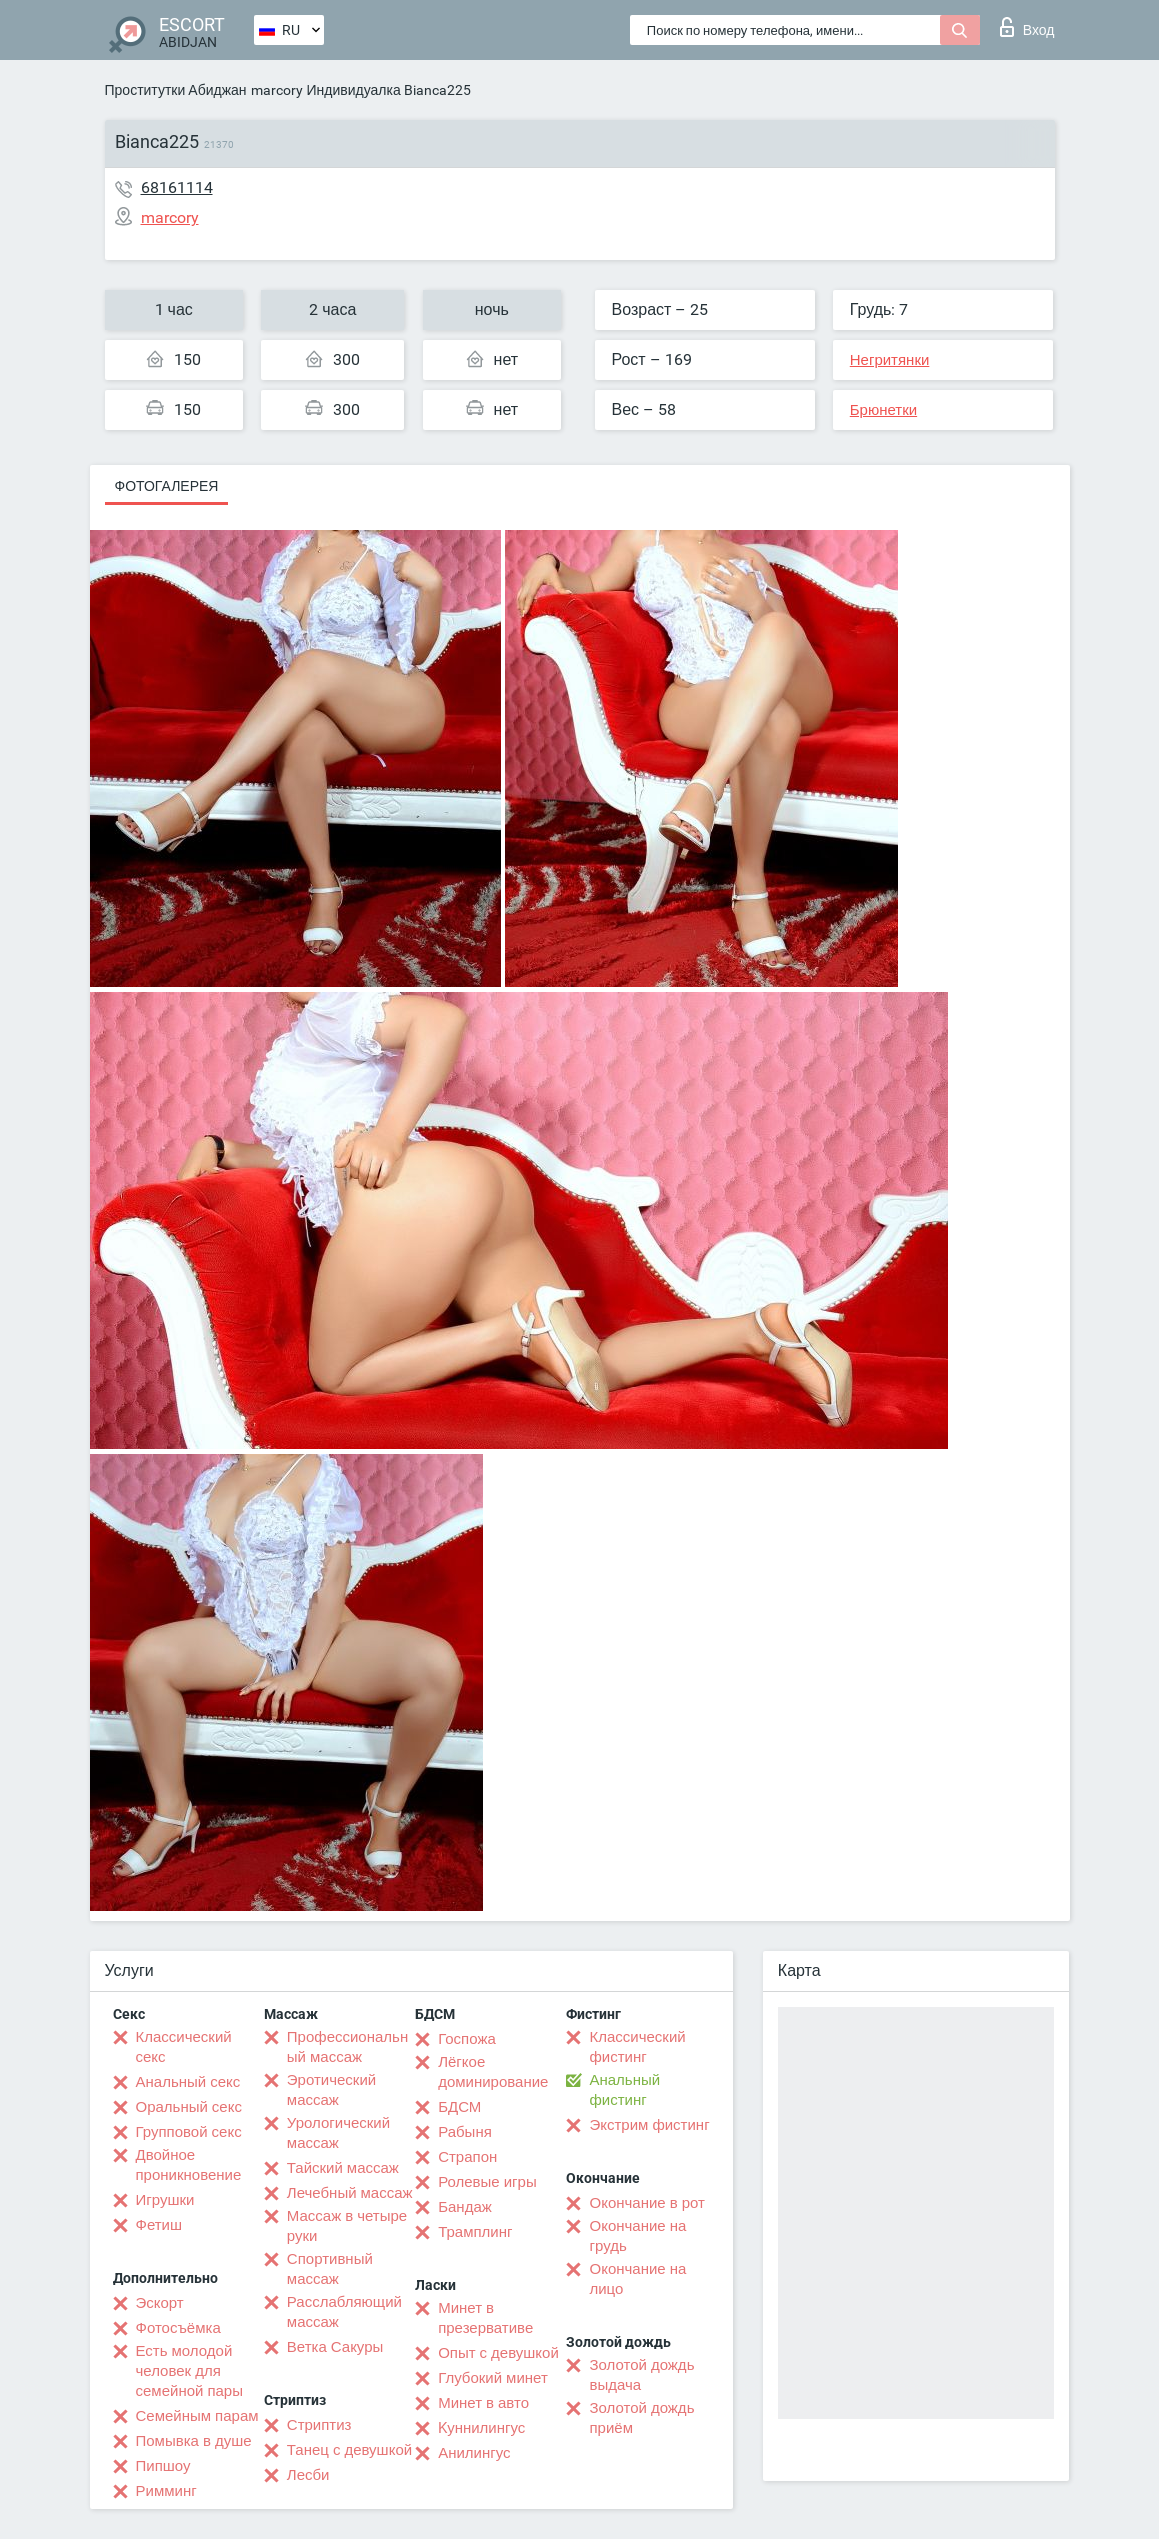  What do you see at coordinates (637, 2279) in the screenshot?
I see `Окончание на лицо` at bounding box center [637, 2279].